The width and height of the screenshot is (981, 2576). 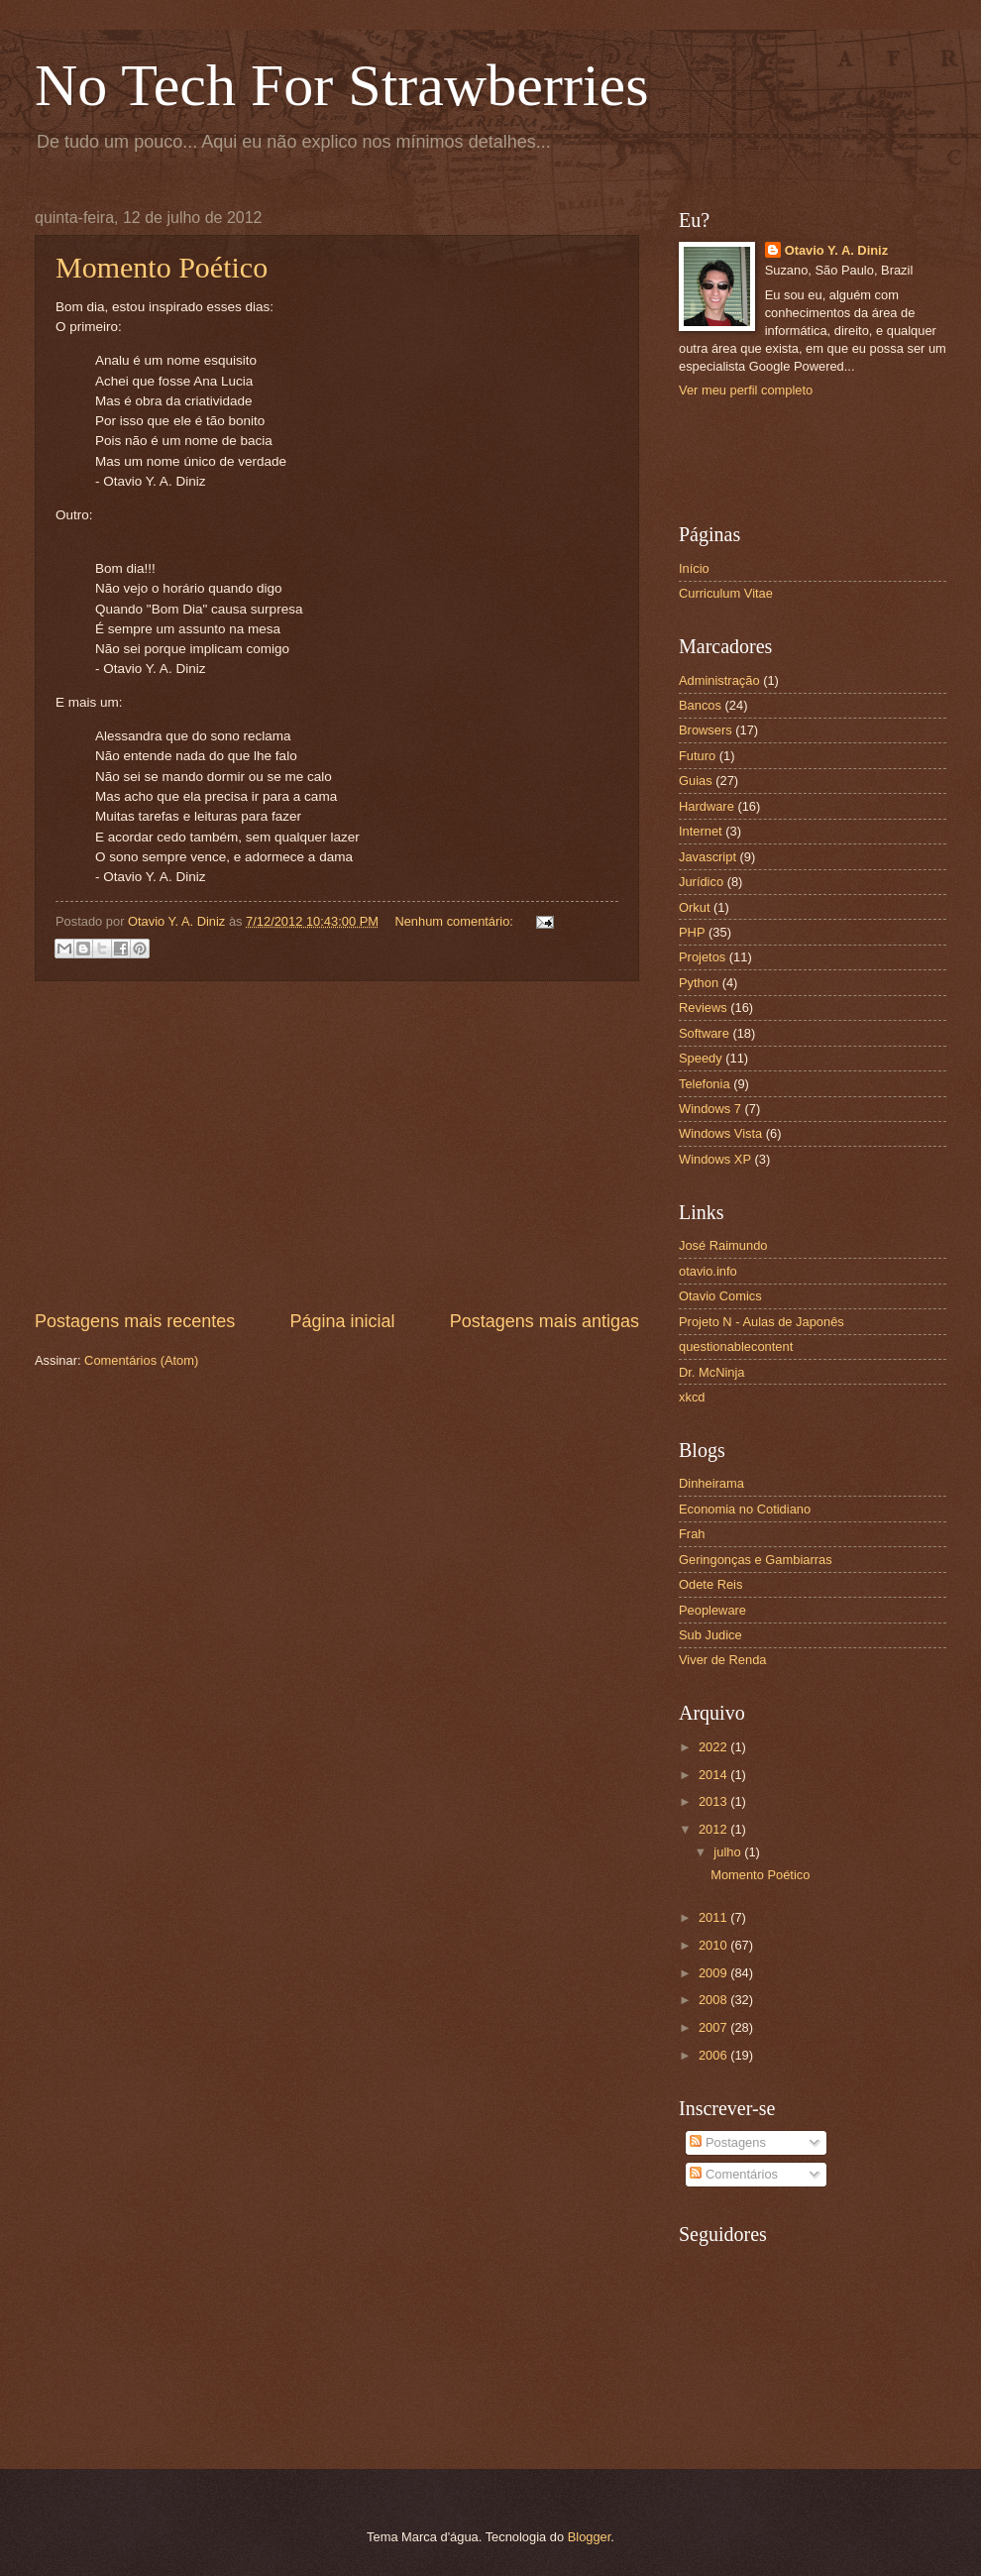 I want to click on questionablecontent, so click(x=736, y=1346).